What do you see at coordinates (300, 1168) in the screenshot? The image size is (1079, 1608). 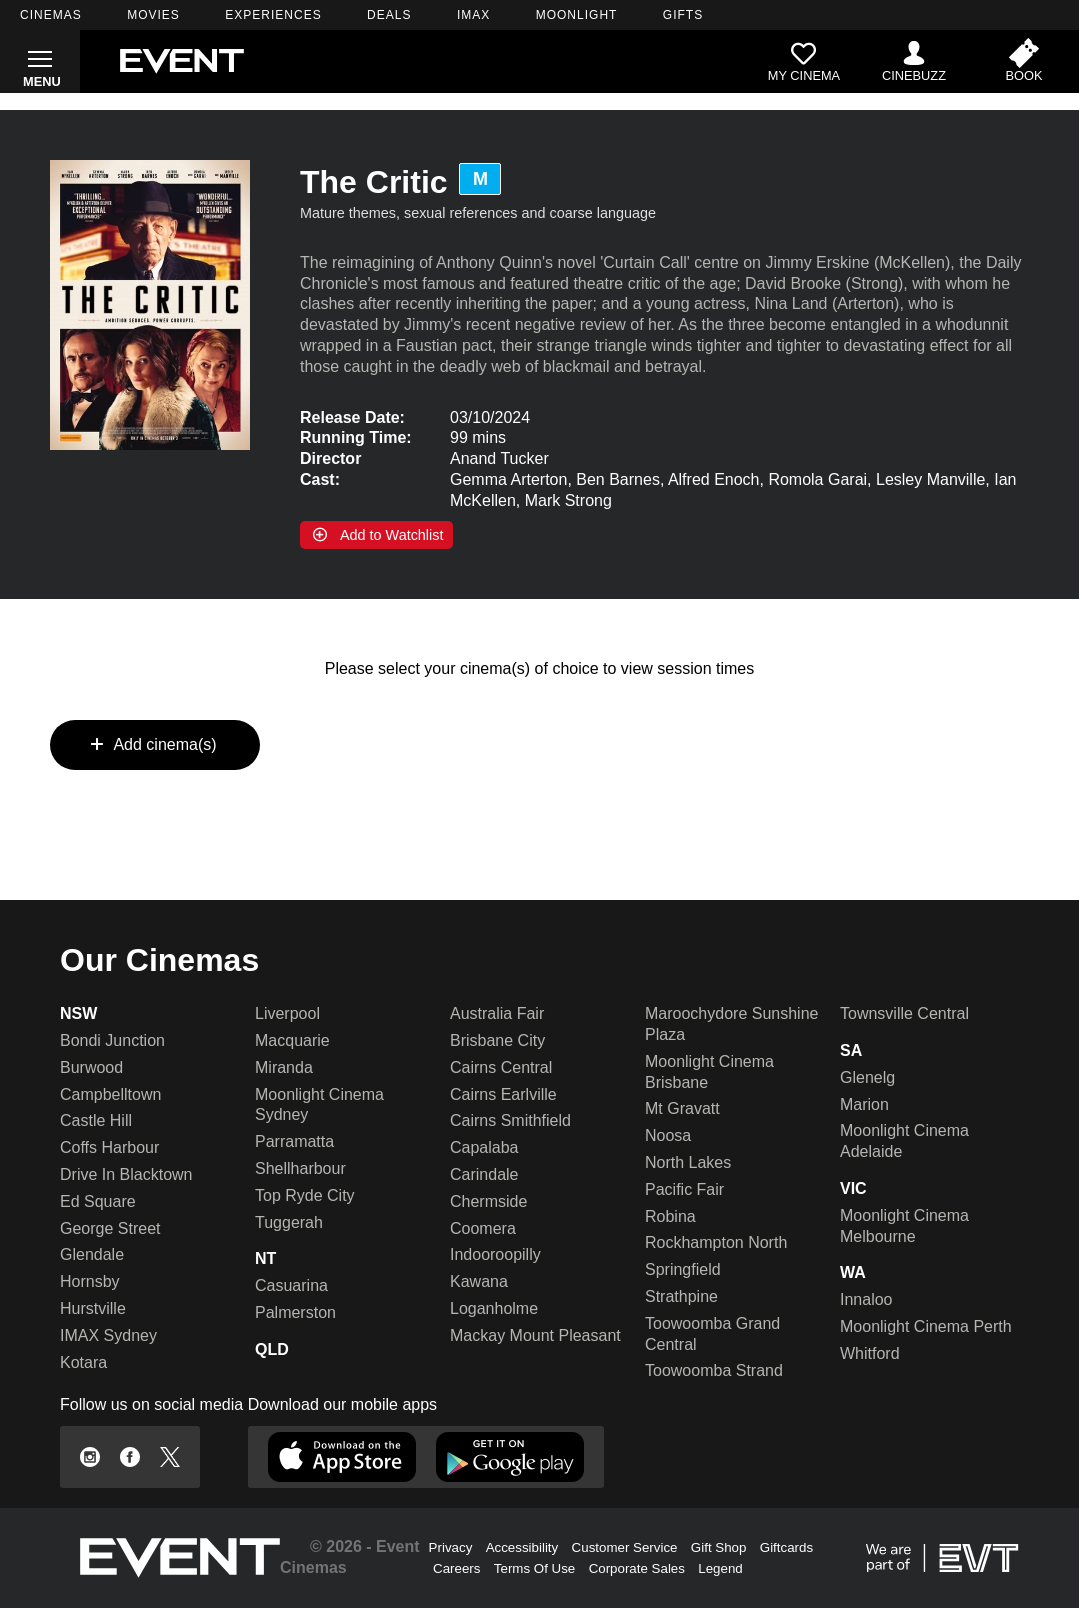 I see `Shellharbour` at bounding box center [300, 1168].